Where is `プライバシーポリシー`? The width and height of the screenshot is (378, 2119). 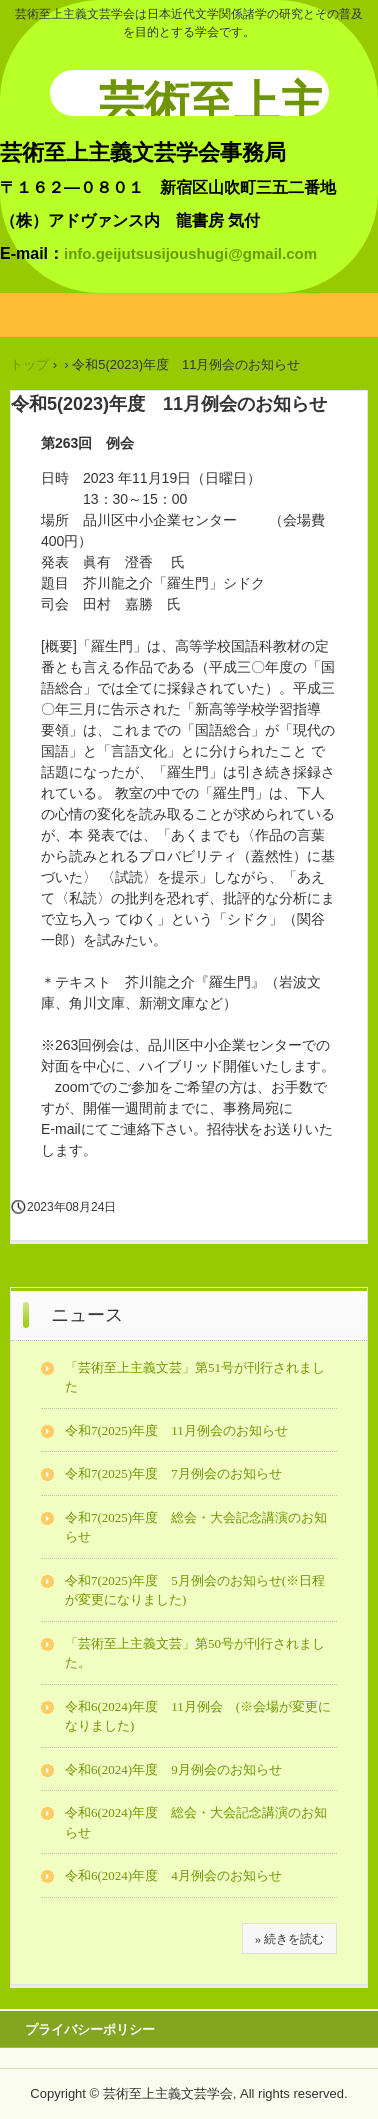 プライバシーポリシー is located at coordinates (90, 2029).